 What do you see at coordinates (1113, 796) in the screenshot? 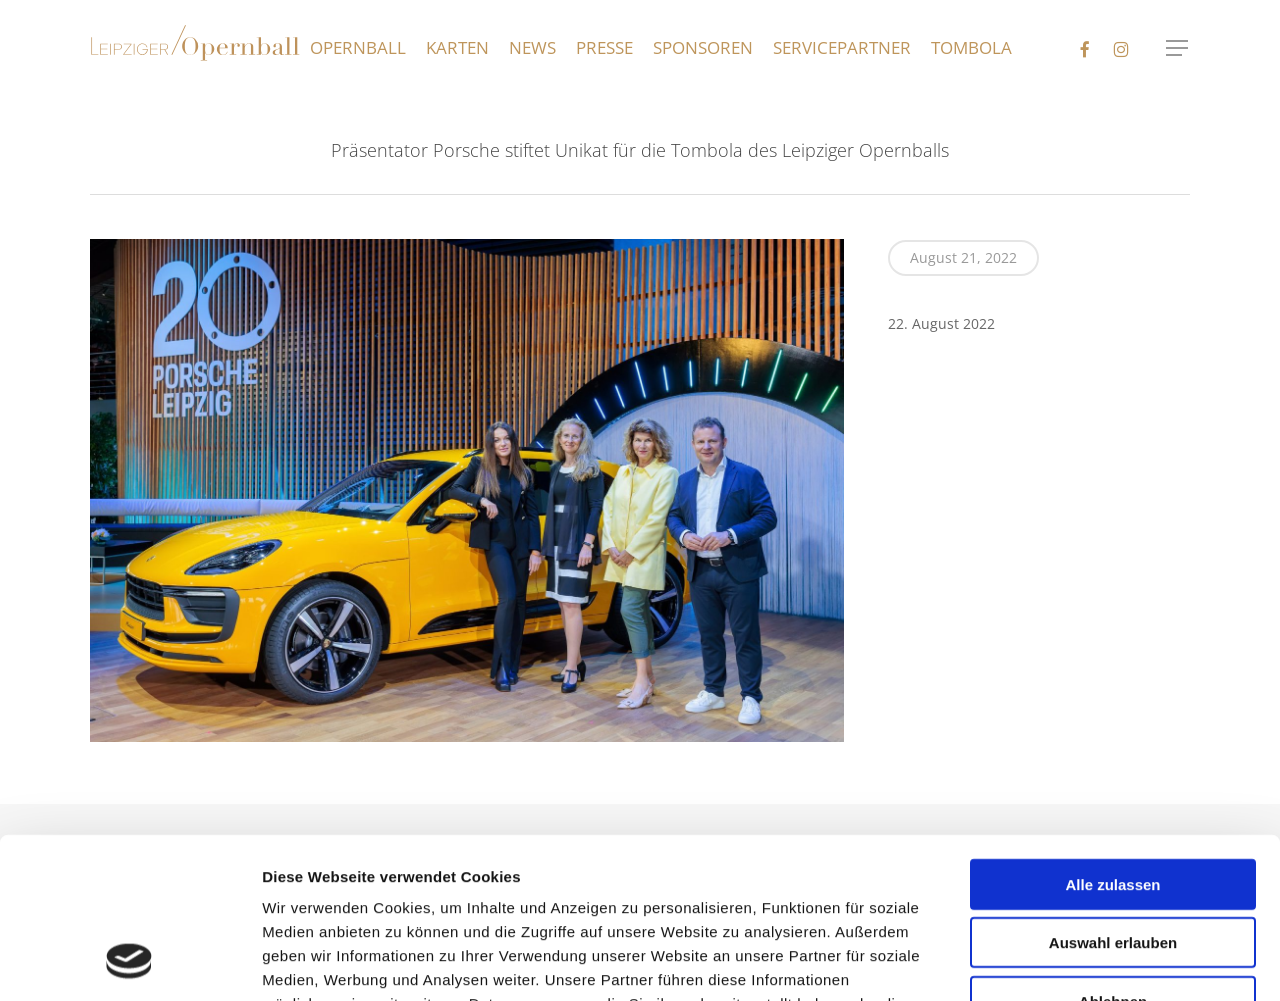
I see `Auswahl erlauben` at bounding box center [1113, 796].